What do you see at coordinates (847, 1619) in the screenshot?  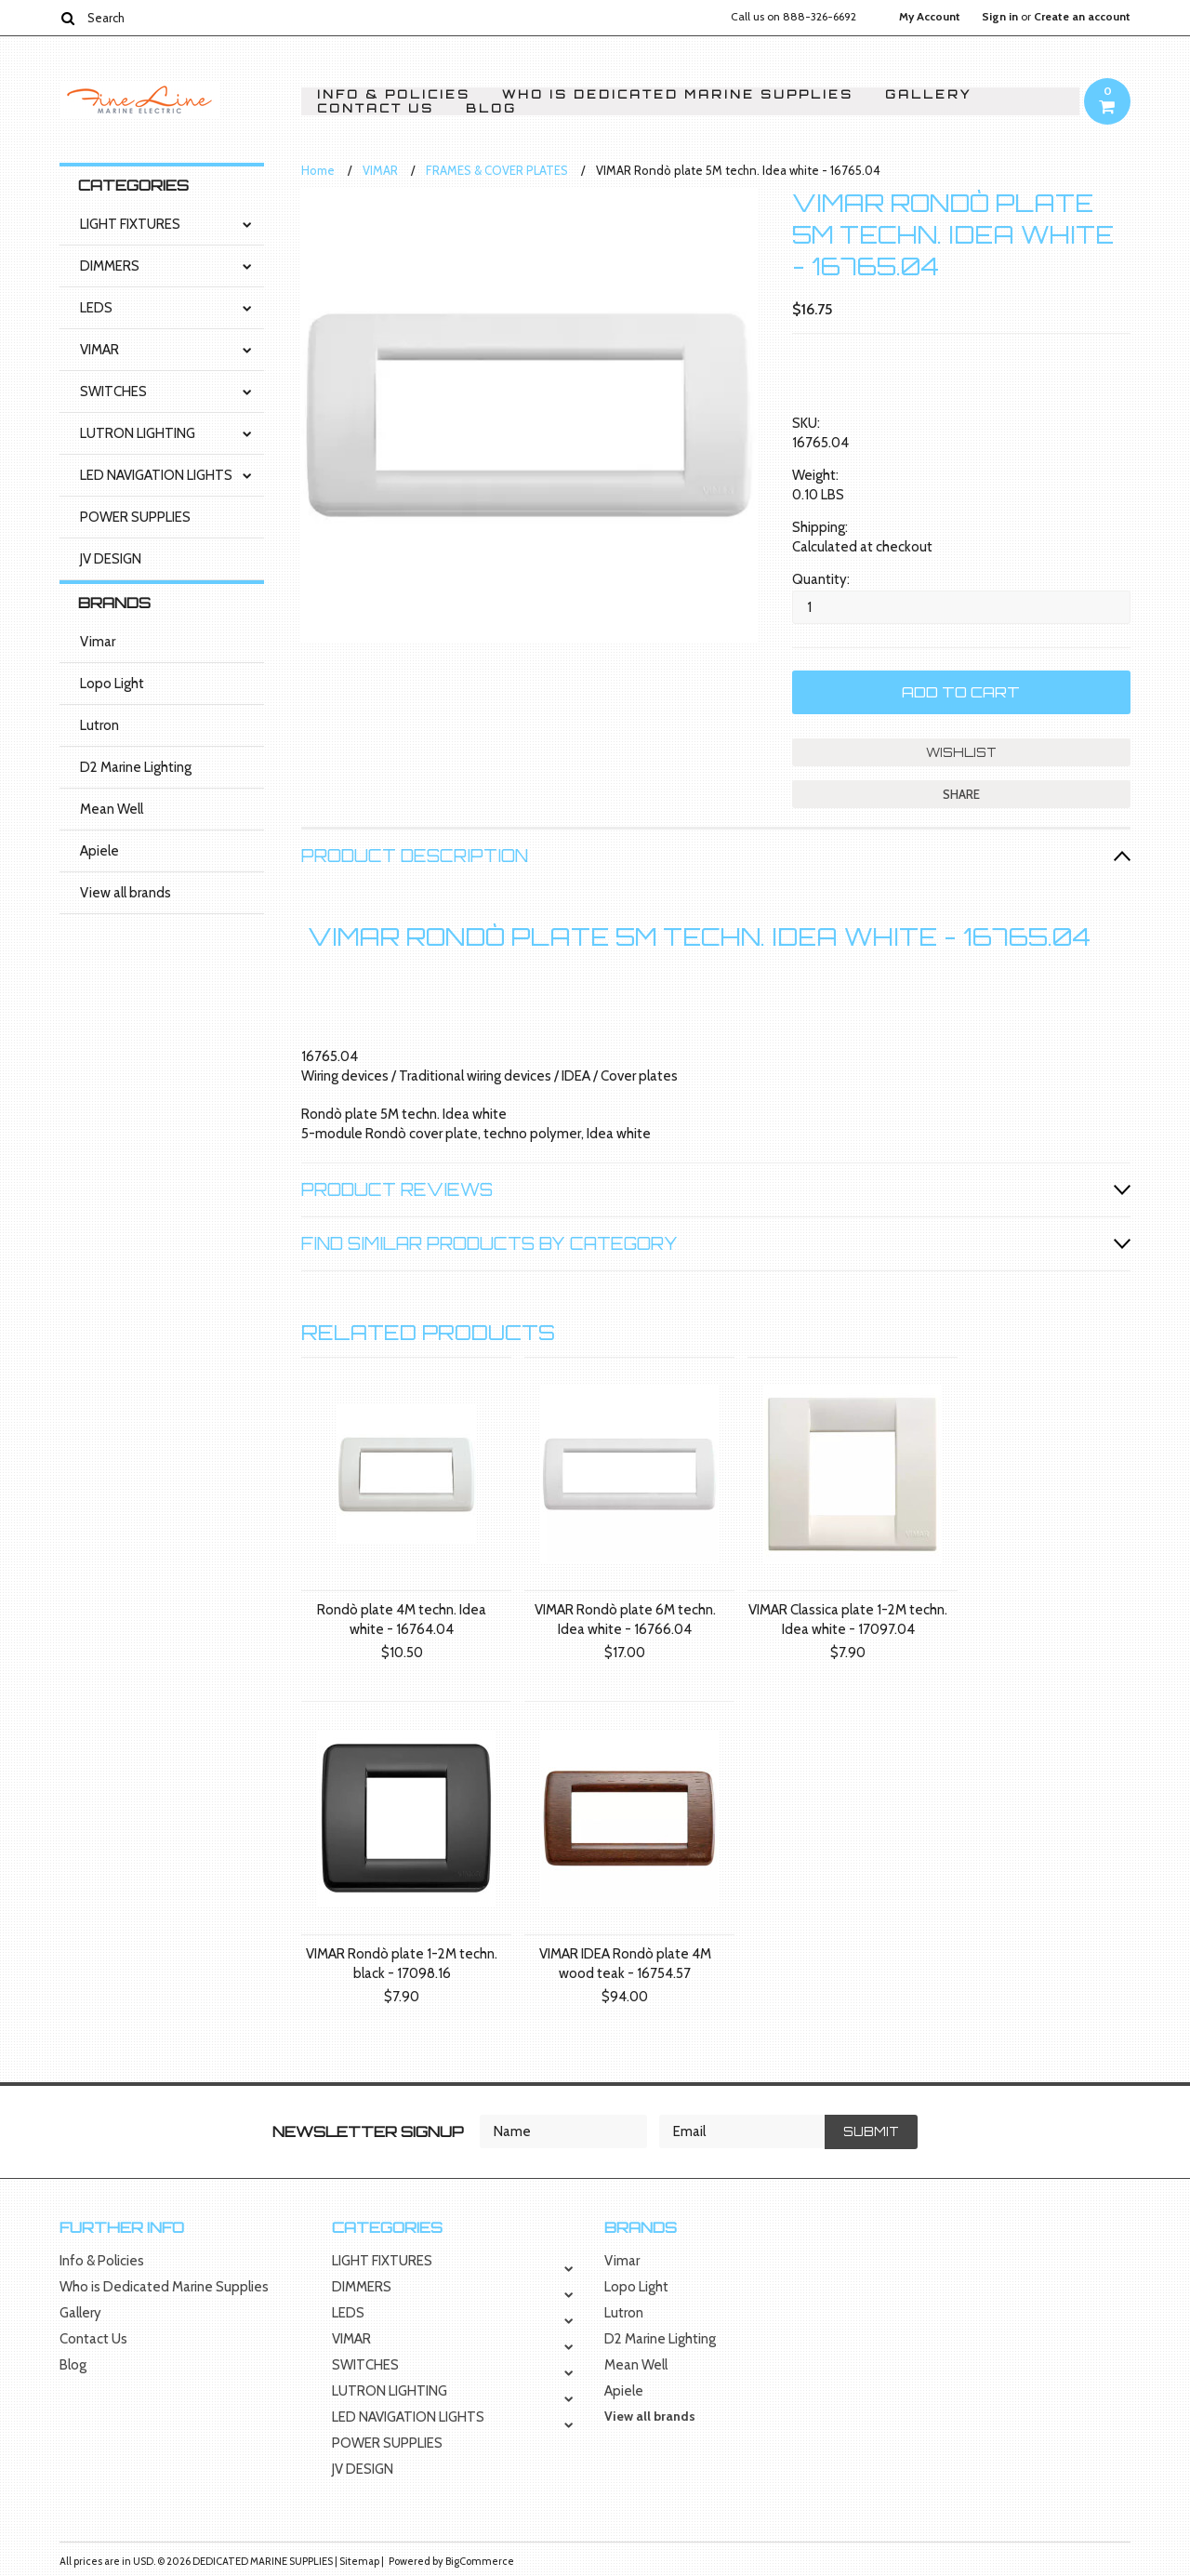 I see `VIMAR Classica plate 1-2M techn. Idea white - 17097.04` at bounding box center [847, 1619].